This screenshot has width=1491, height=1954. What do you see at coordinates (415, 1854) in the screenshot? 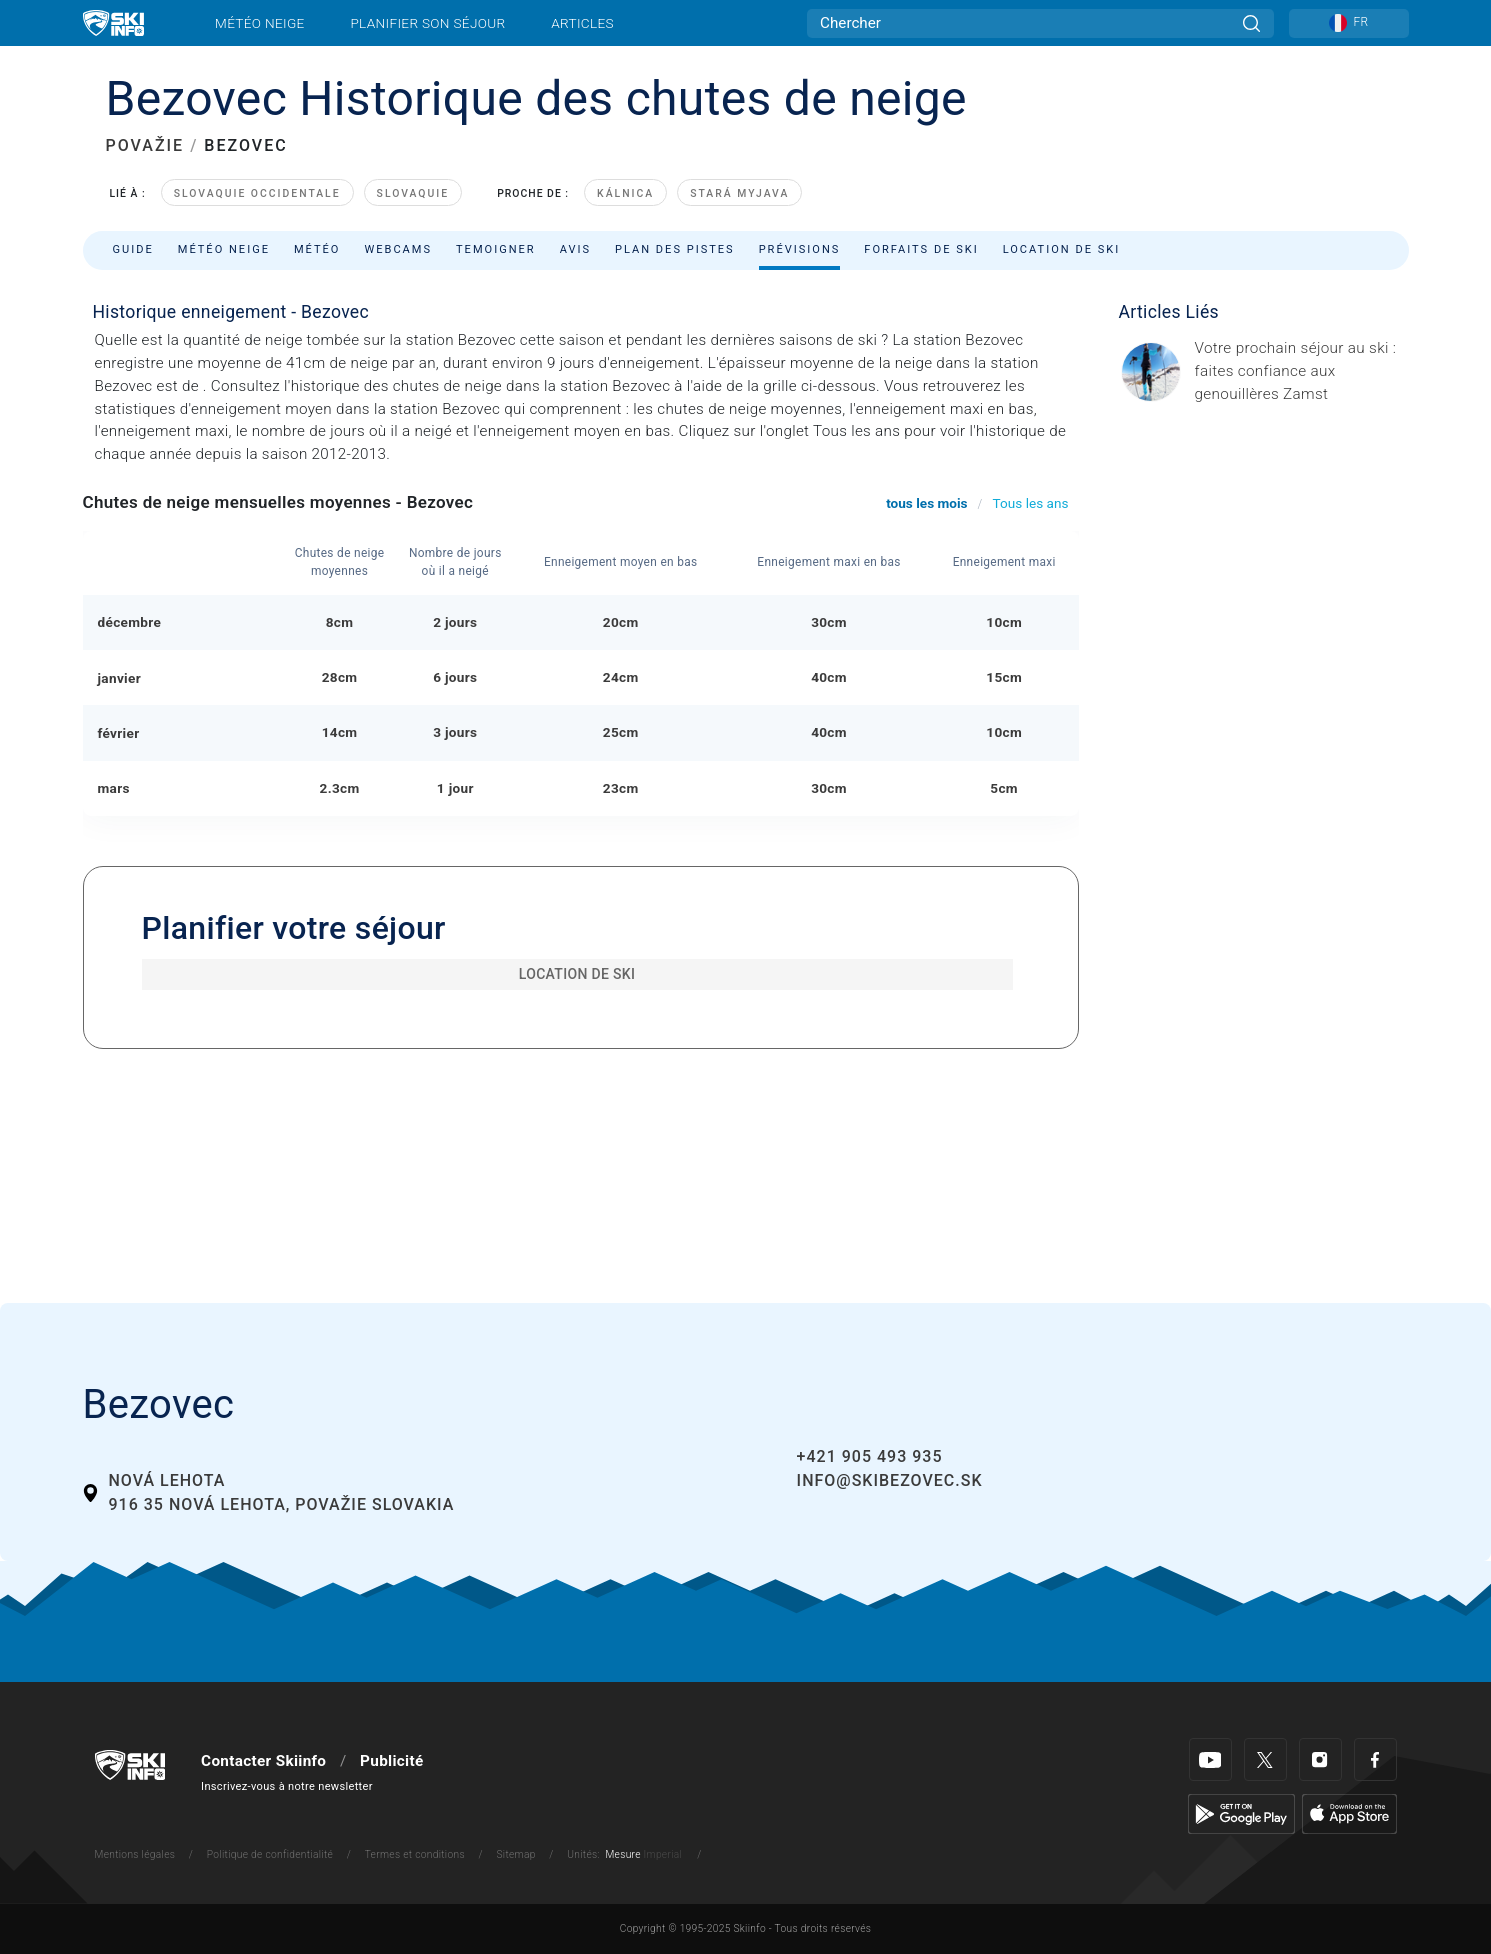
I see `Termes et conditions` at bounding box center [415, 1854].